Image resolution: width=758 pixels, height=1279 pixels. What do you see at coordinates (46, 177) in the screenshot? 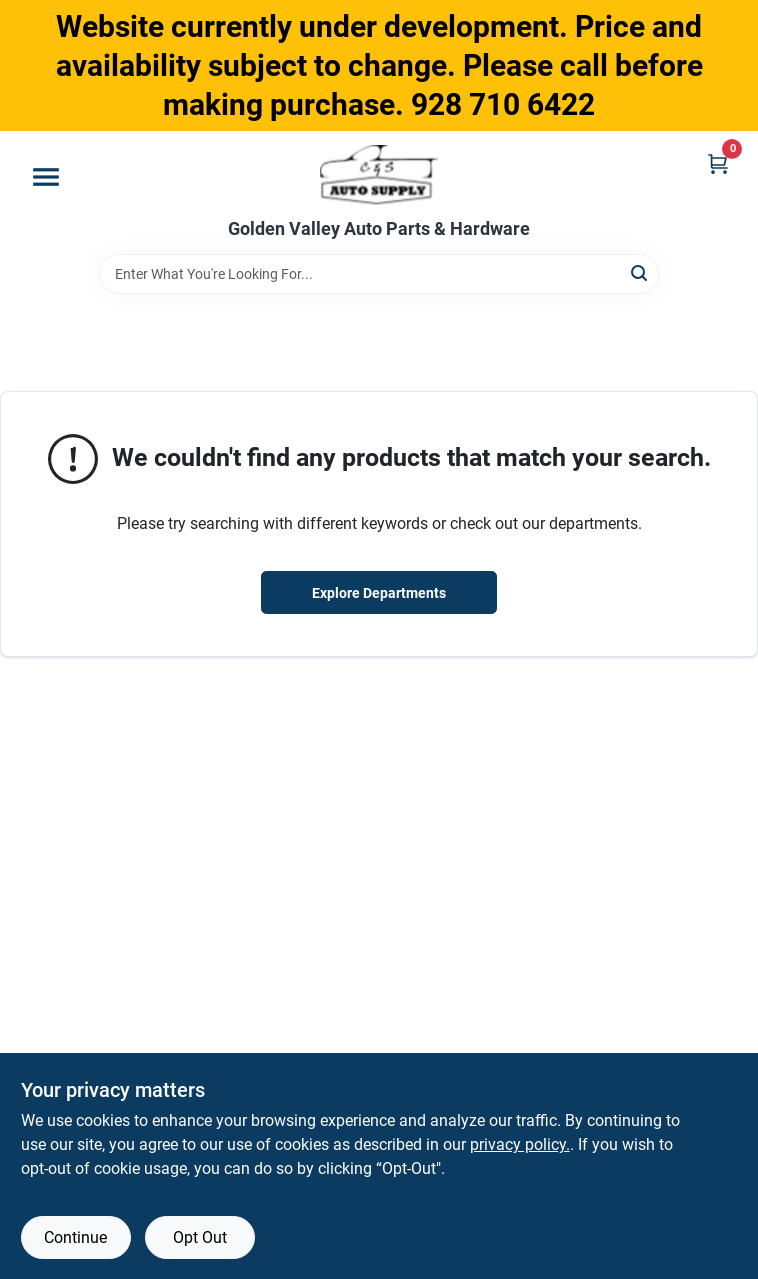
I see `[Menu]` at bounding box center [46, 177].